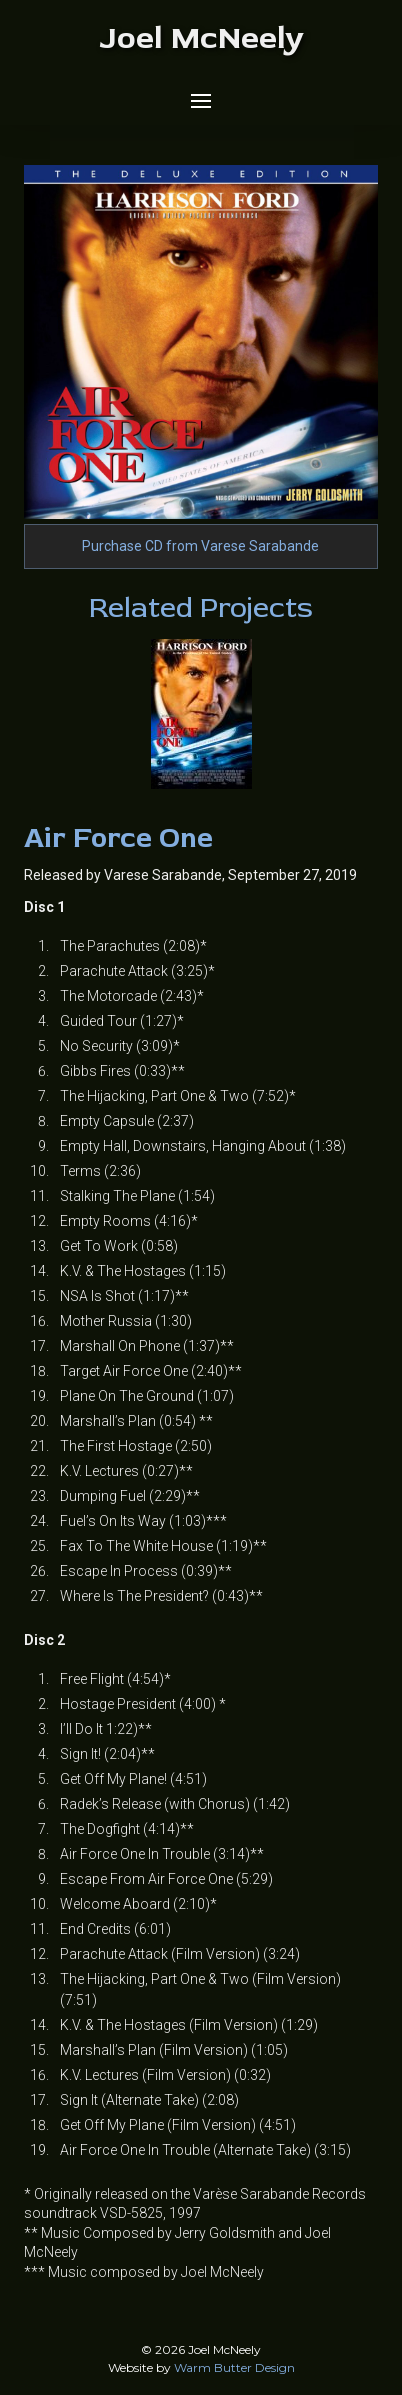 Image resolution: width=402 pixels, height=2395 pixels. What do you see at coordinates (234, 2367) in the screenshot?
I see `Warm Butter Design` at bounding box center [234, 2367].